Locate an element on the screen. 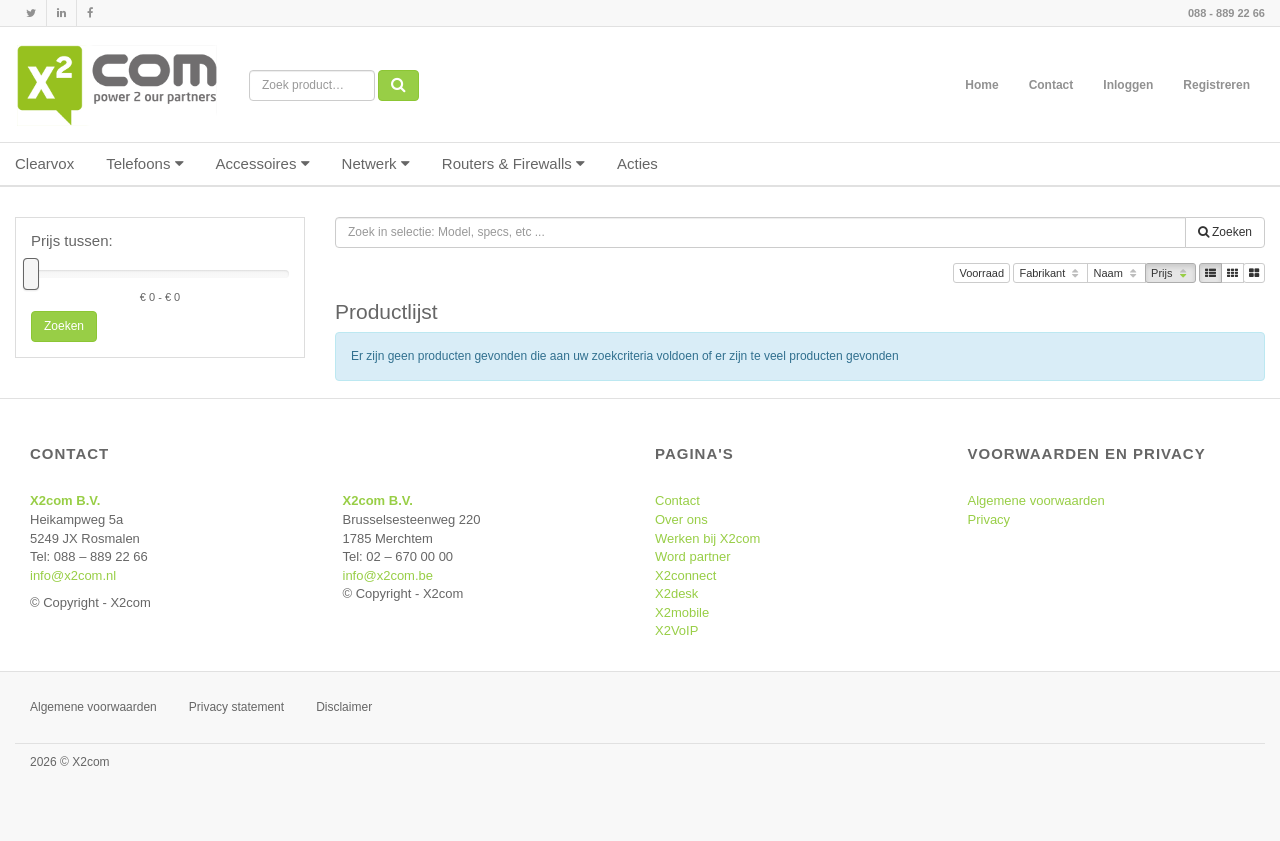  Disclaimer is located at coordinates (344, 707).